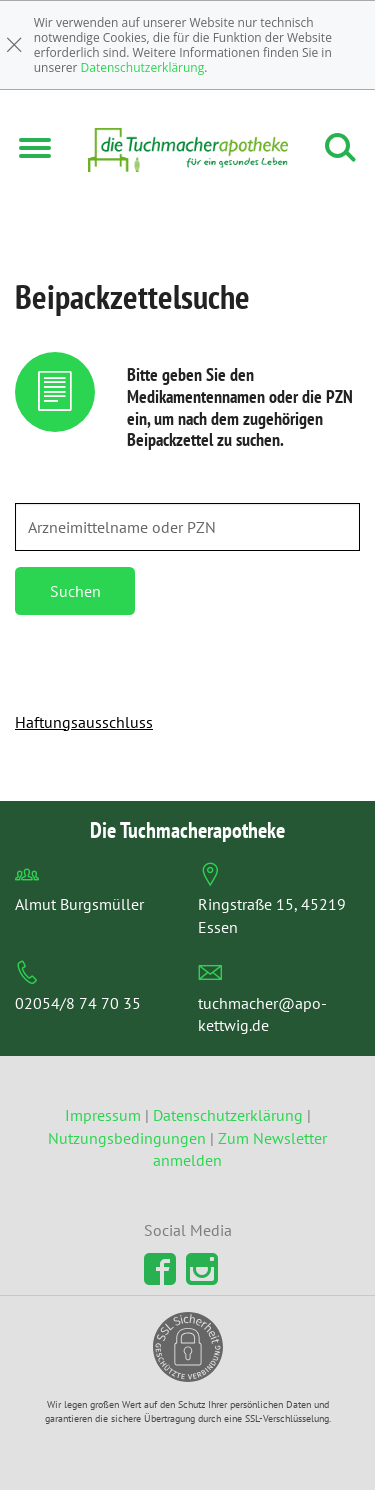 Image resolution: width=375 pixels, height=1490 pixels. What do you see at coordinates (75, 591) in the screenshot?
I see `Suchen` at bounding box center [75, 591].